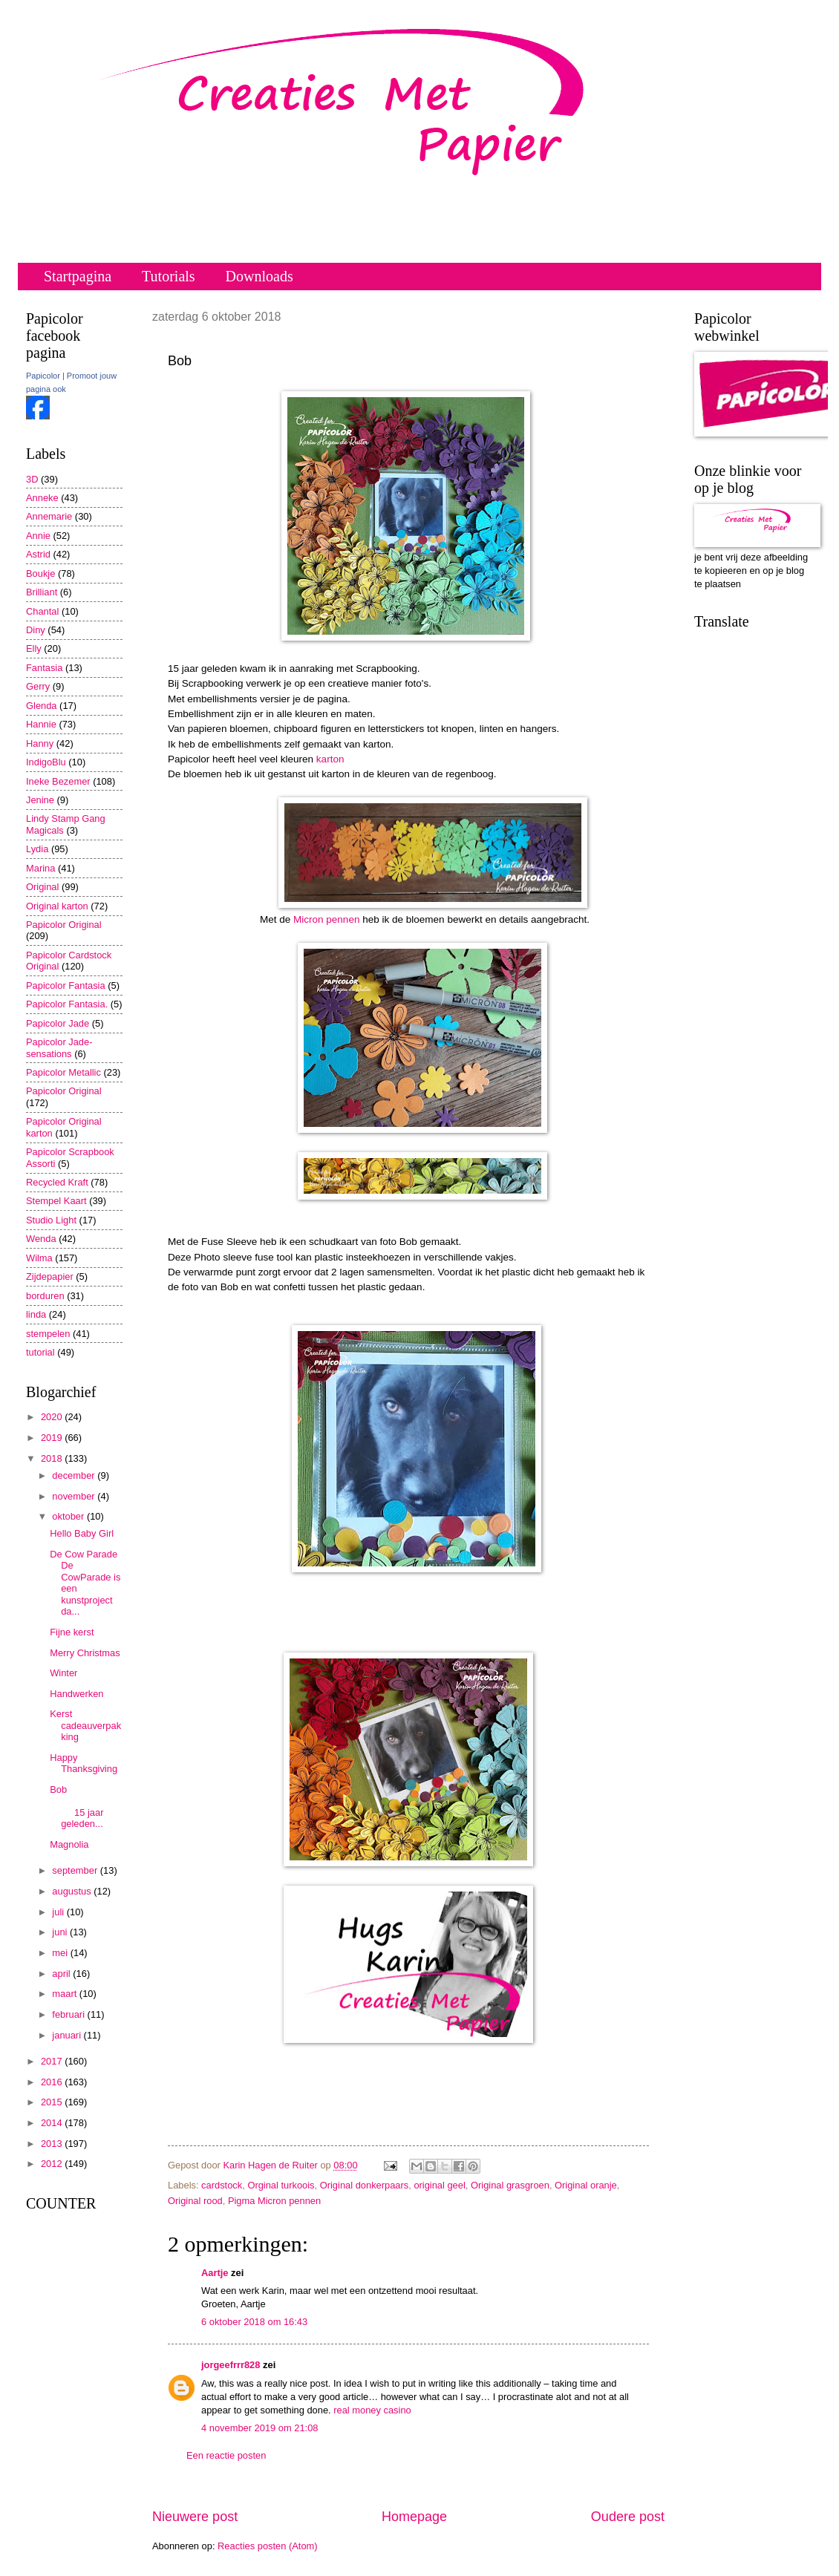 This screenshot has height=2576, width=839. I want to click on Elly, so click(34, 648).